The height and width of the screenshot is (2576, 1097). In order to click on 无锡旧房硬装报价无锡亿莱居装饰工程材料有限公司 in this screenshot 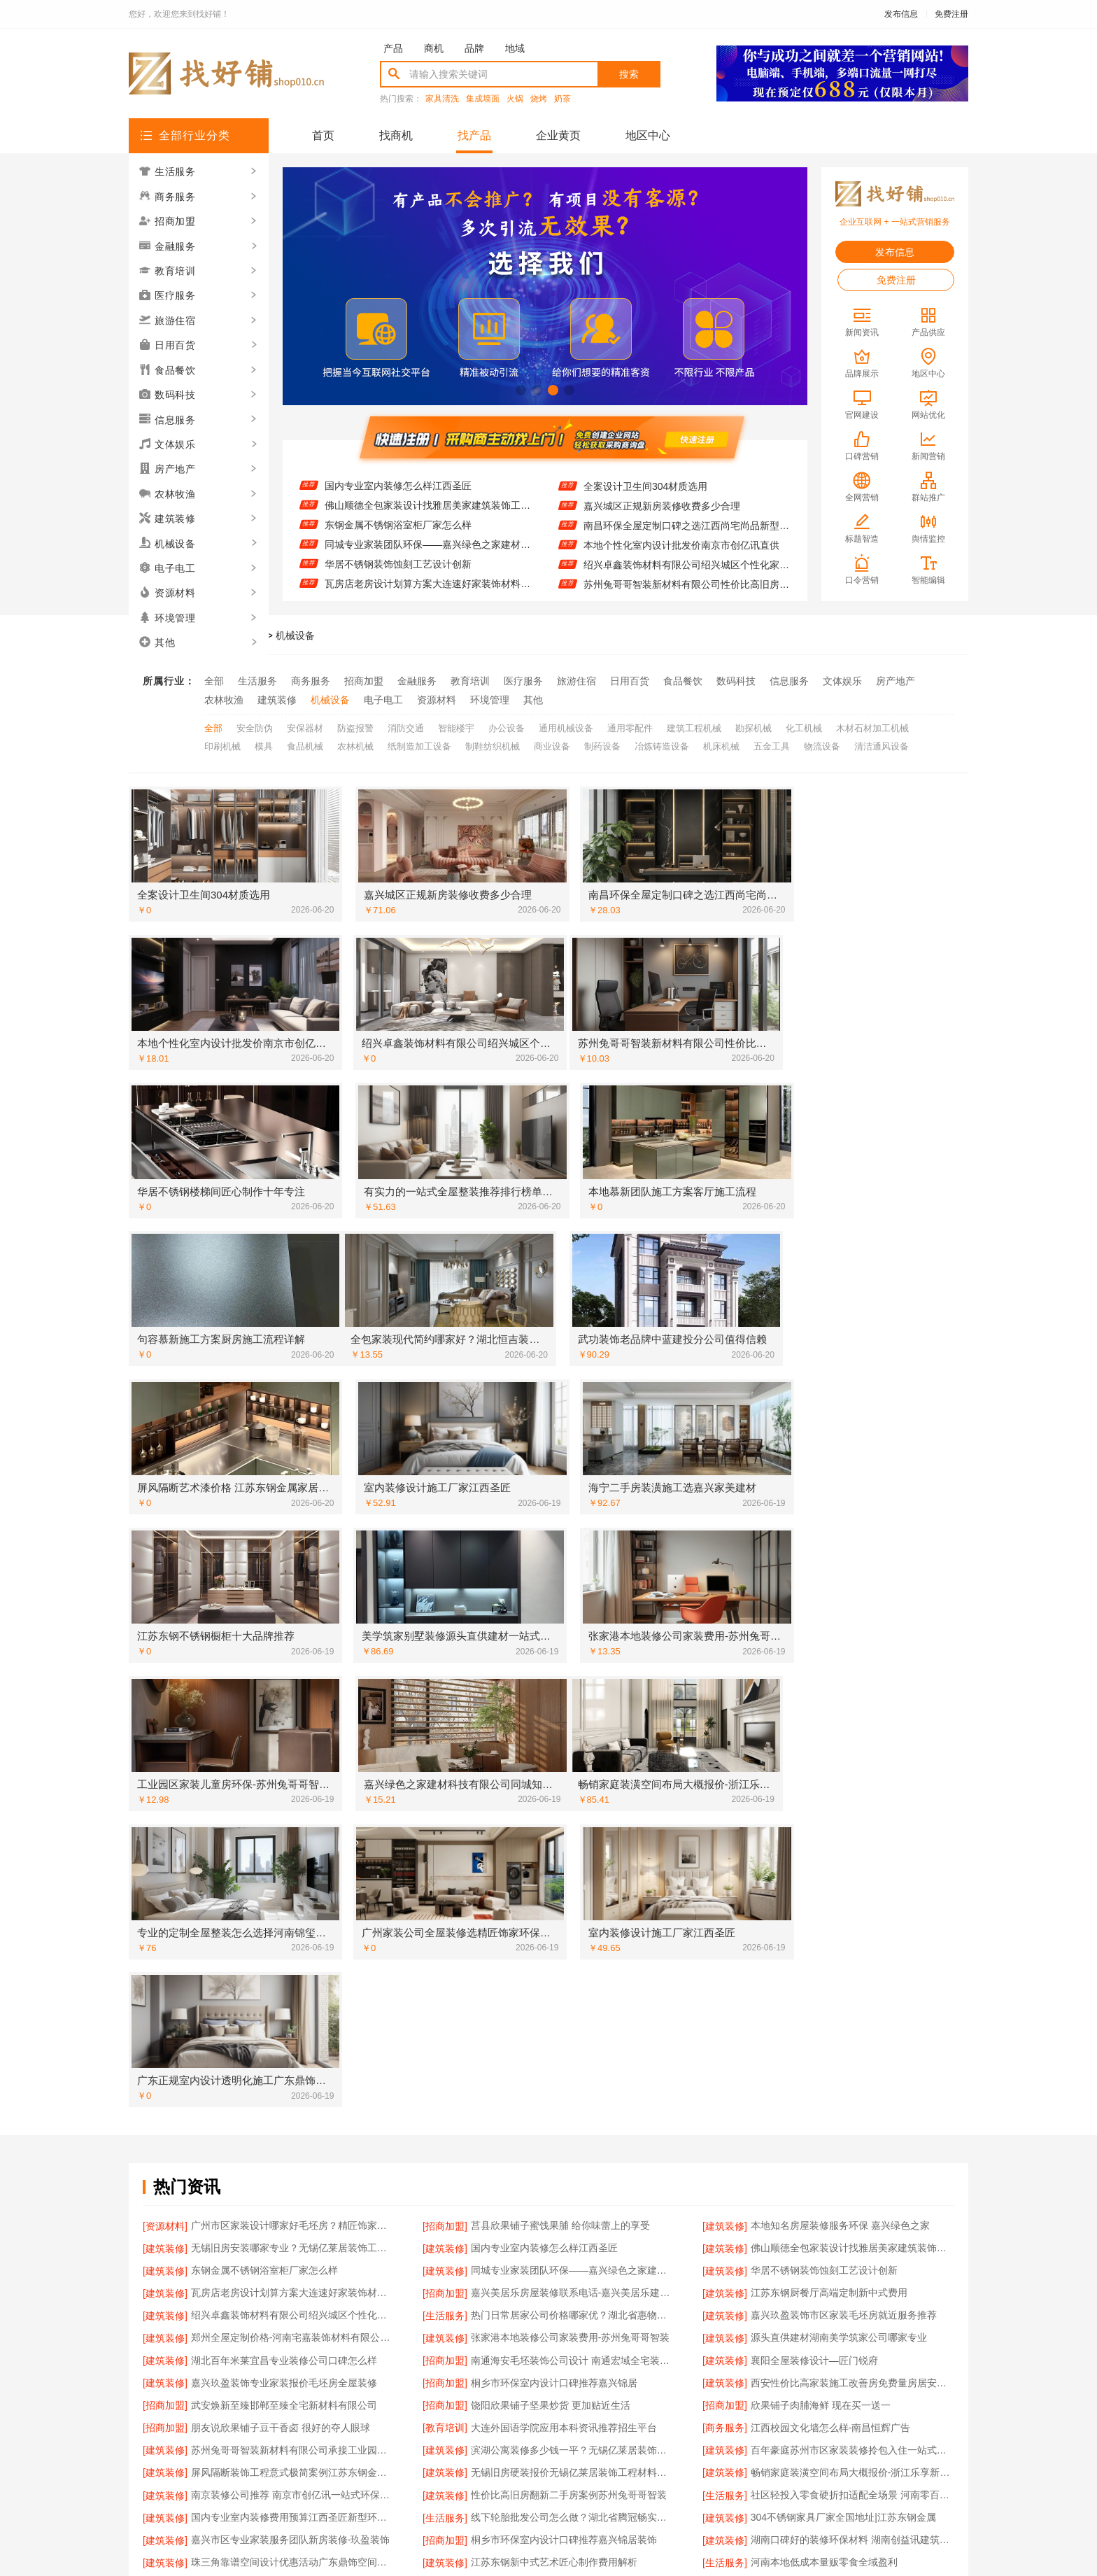, I will do `click(572, 1873)`.